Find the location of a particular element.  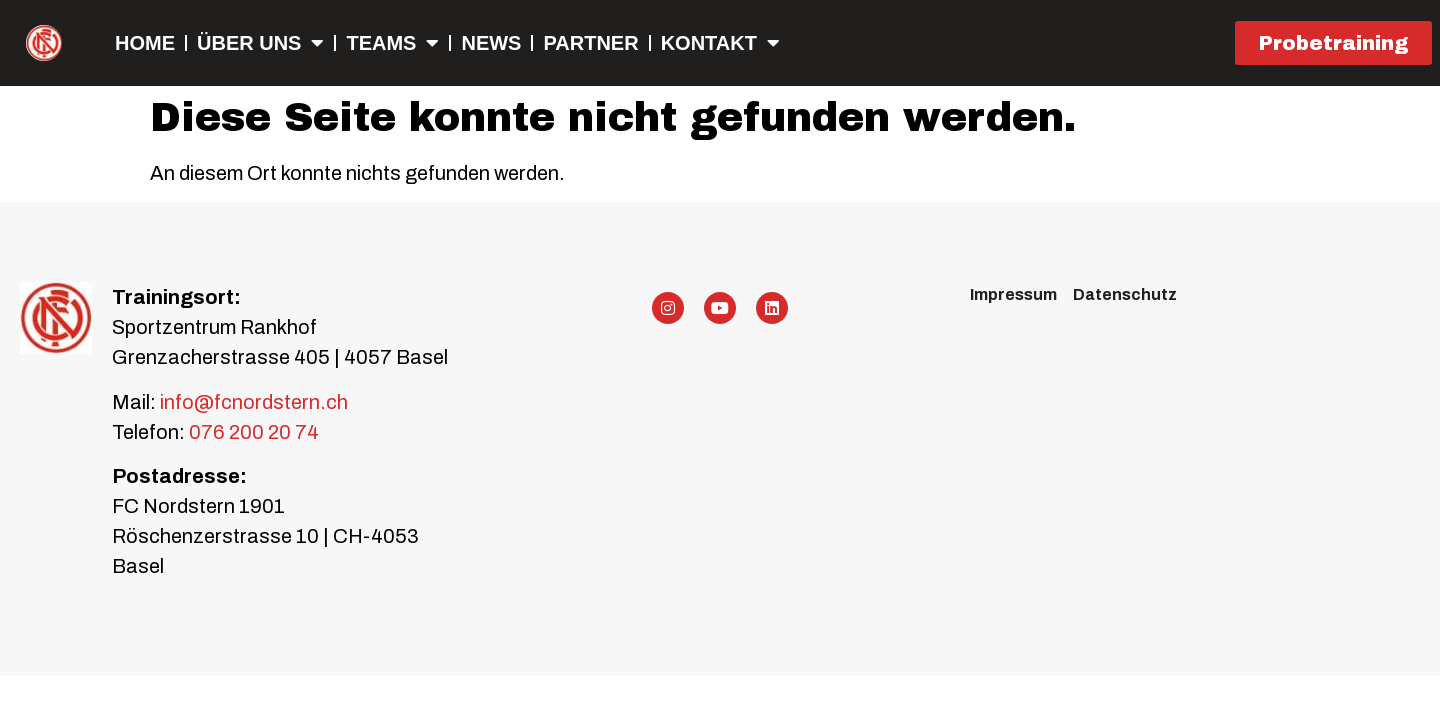

Datenschutz is located at coordinates (1125, 294).